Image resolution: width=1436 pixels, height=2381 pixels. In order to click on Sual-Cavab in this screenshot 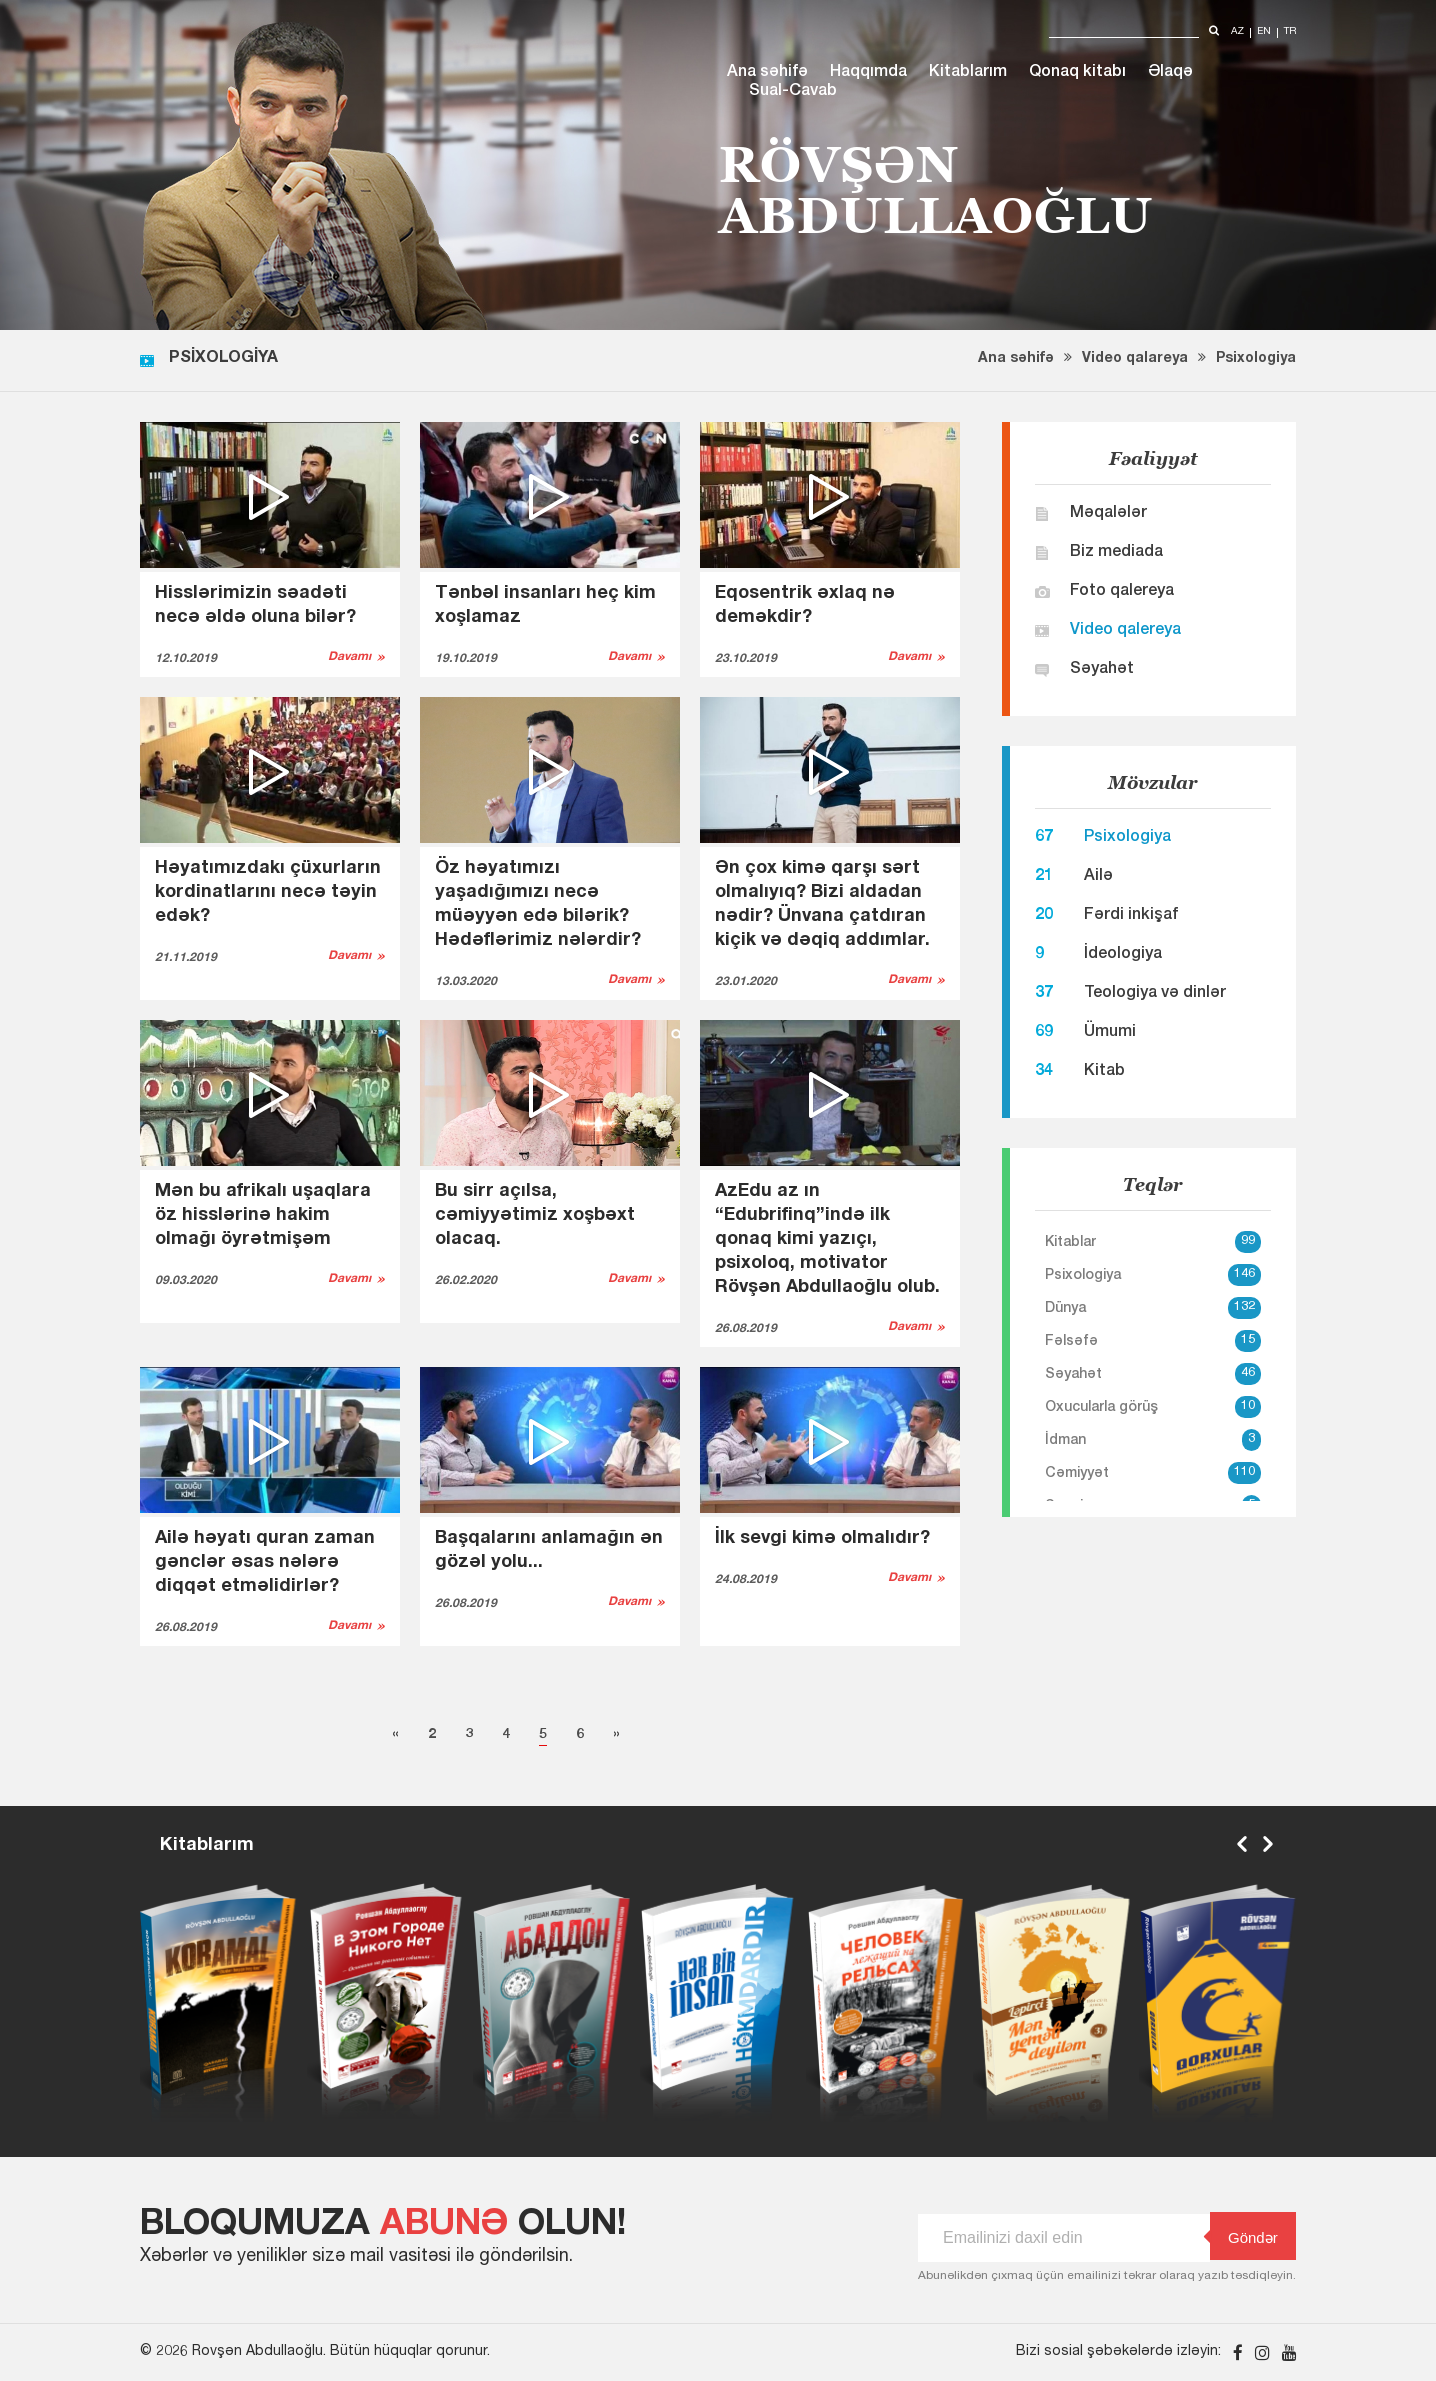, I will do `click(793, 92)`.